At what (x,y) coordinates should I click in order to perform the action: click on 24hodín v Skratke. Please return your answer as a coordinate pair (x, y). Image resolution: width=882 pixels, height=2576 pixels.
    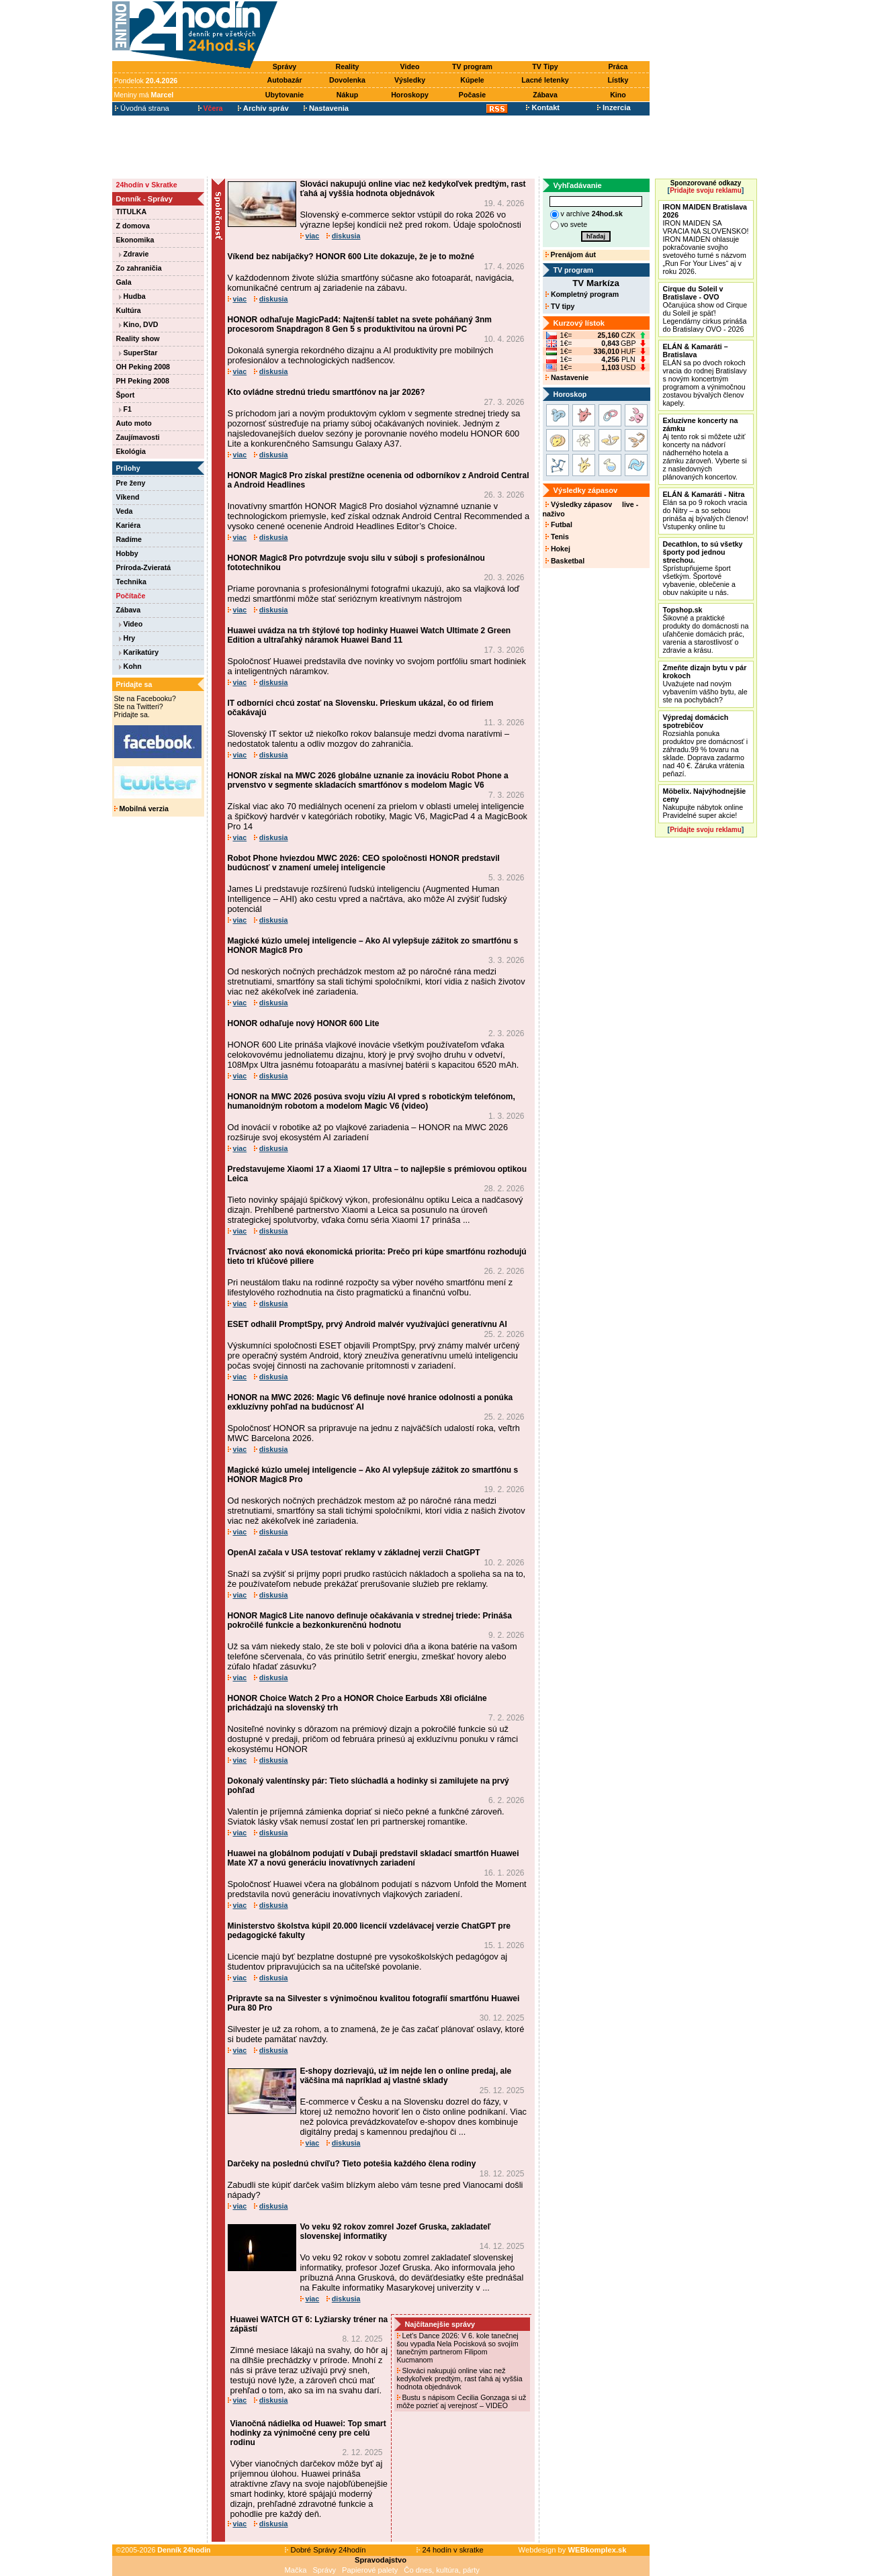
    Looking at the image, I should click on (146, 185).